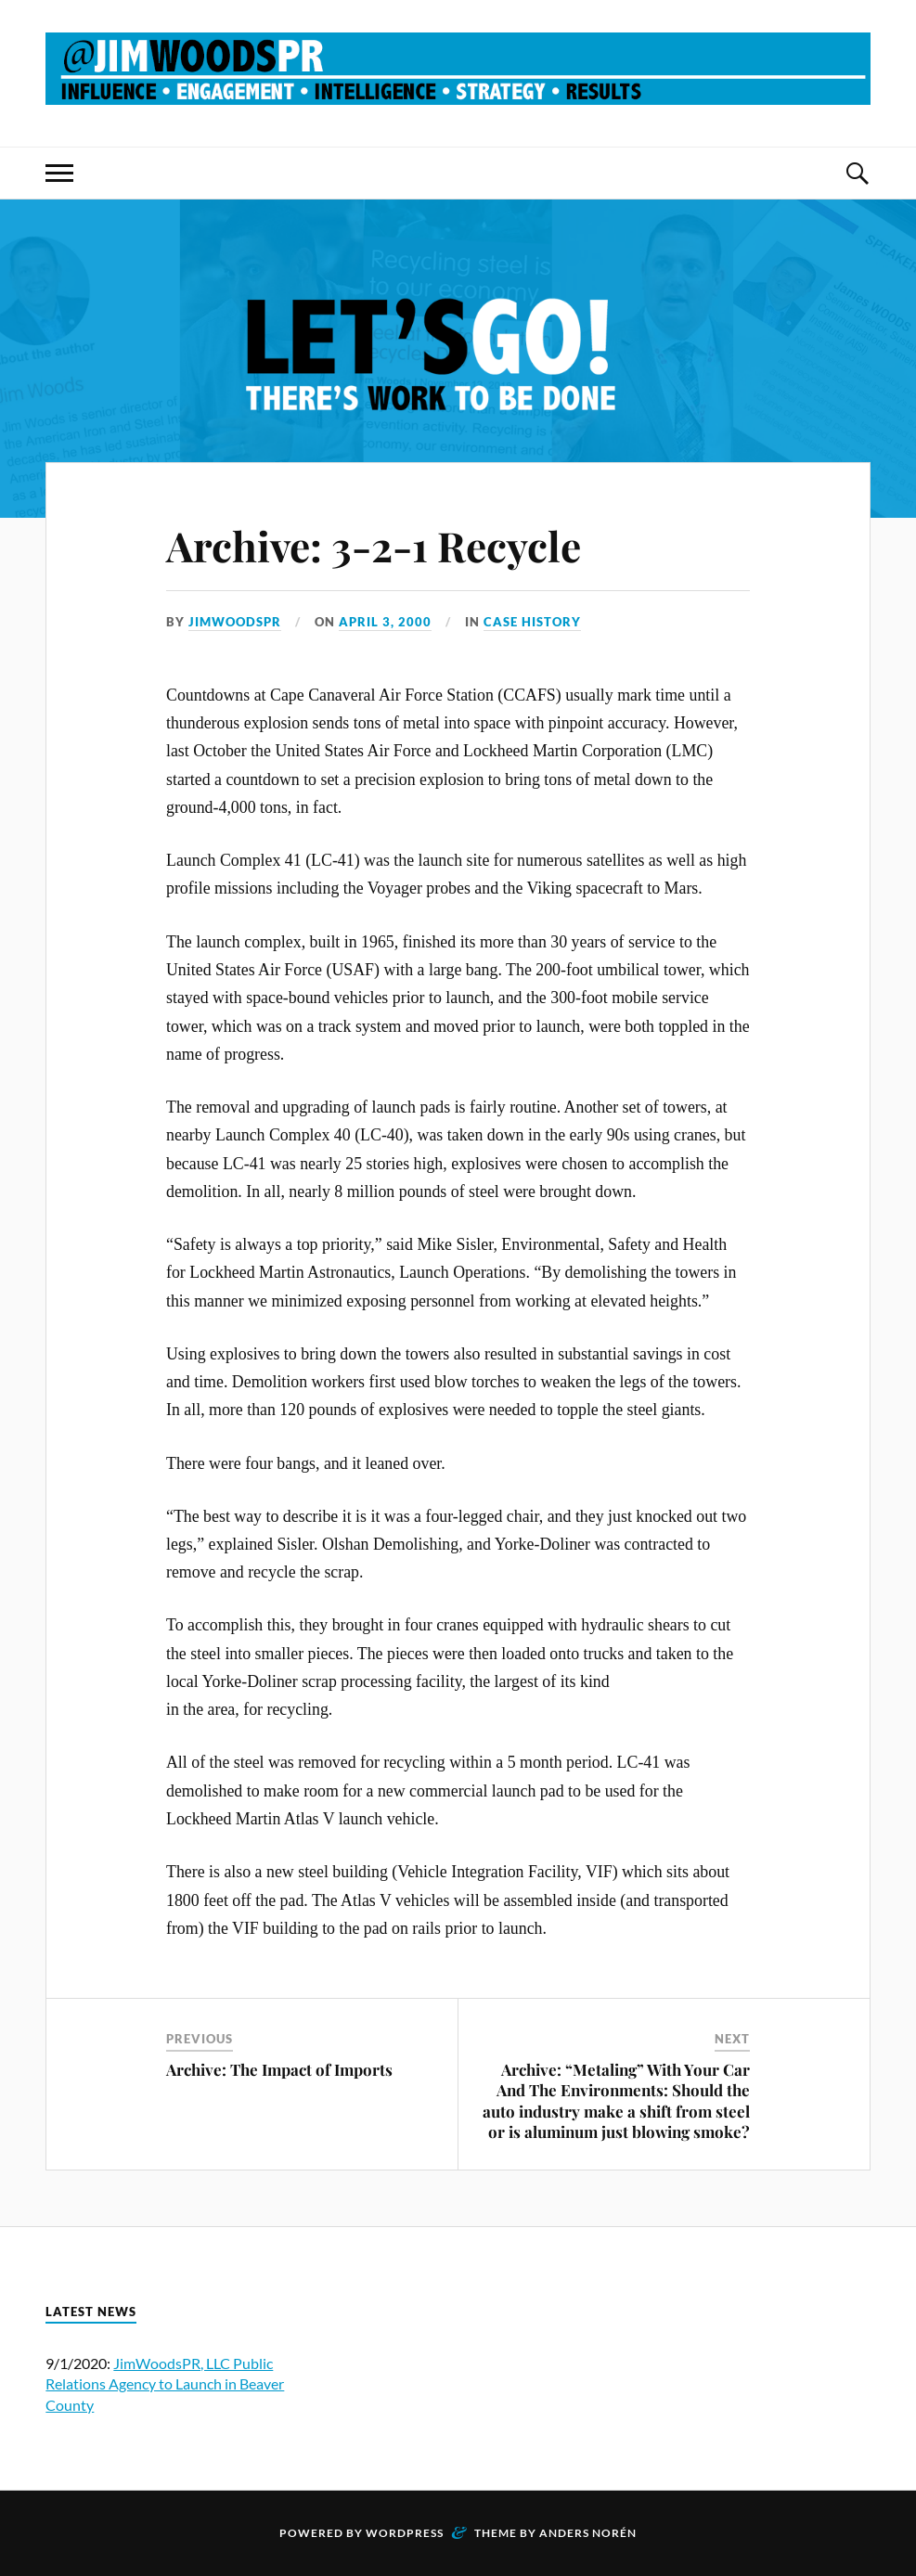 This screenshot has height=2576, width=916. I want to click on JimWoodsPR, so click(234, 621).